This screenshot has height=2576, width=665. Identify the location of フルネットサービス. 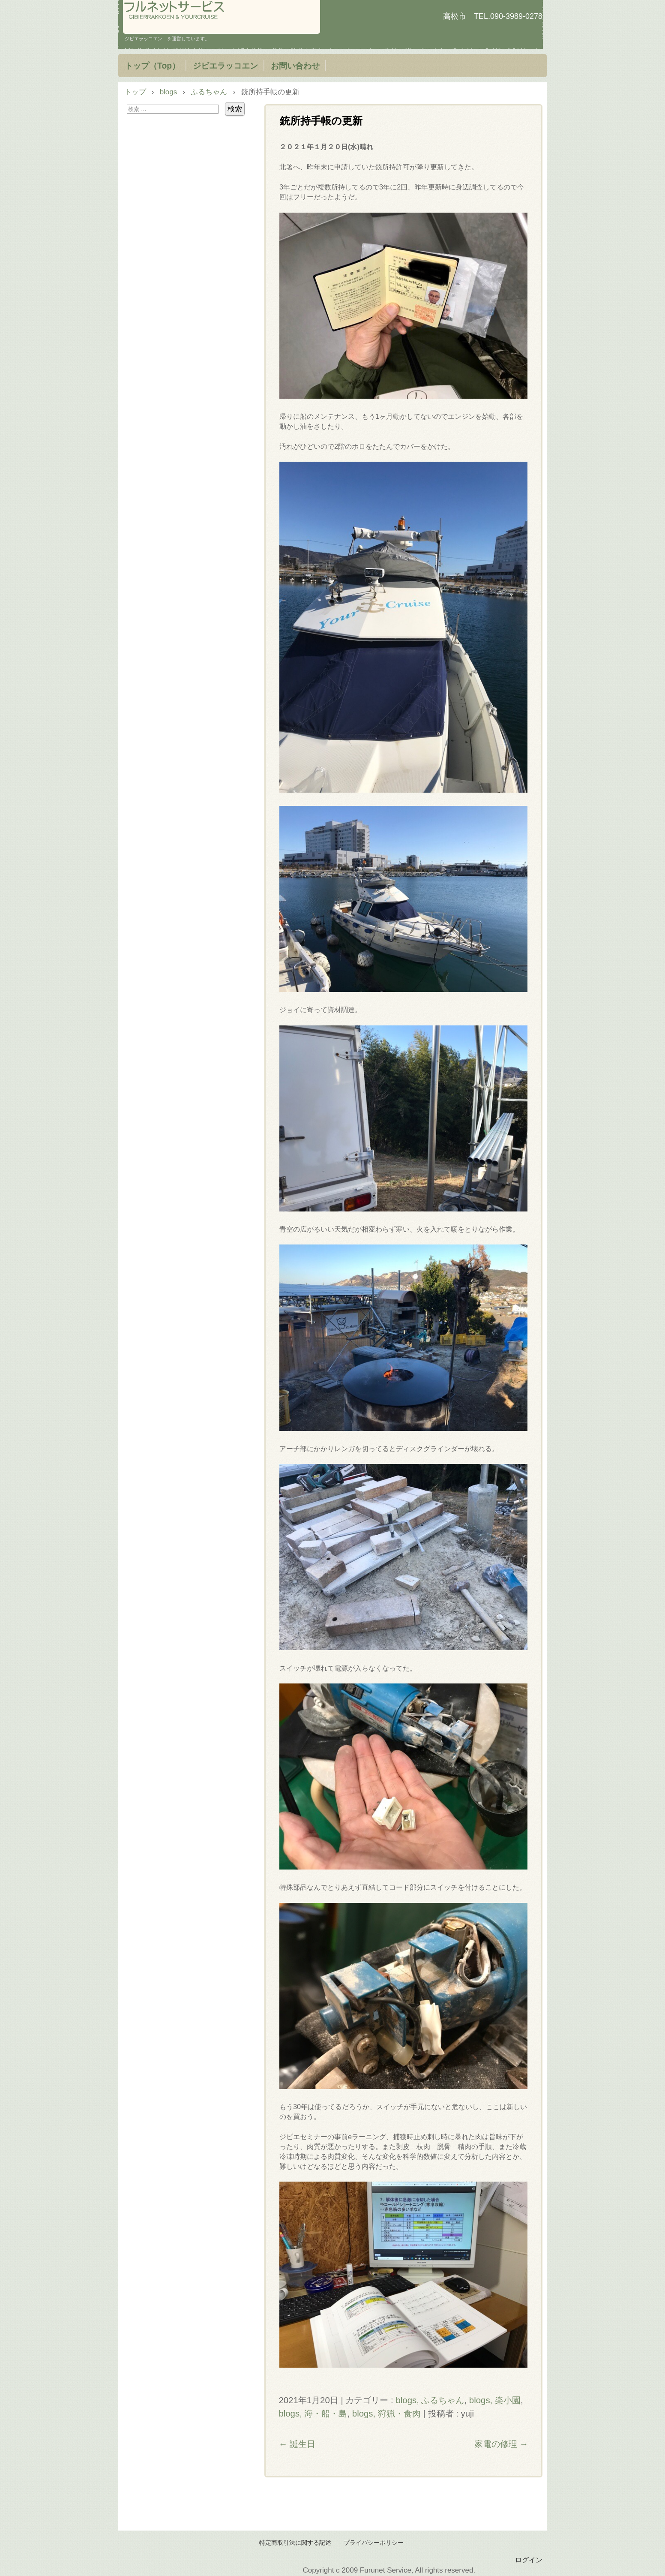
(221, 17).